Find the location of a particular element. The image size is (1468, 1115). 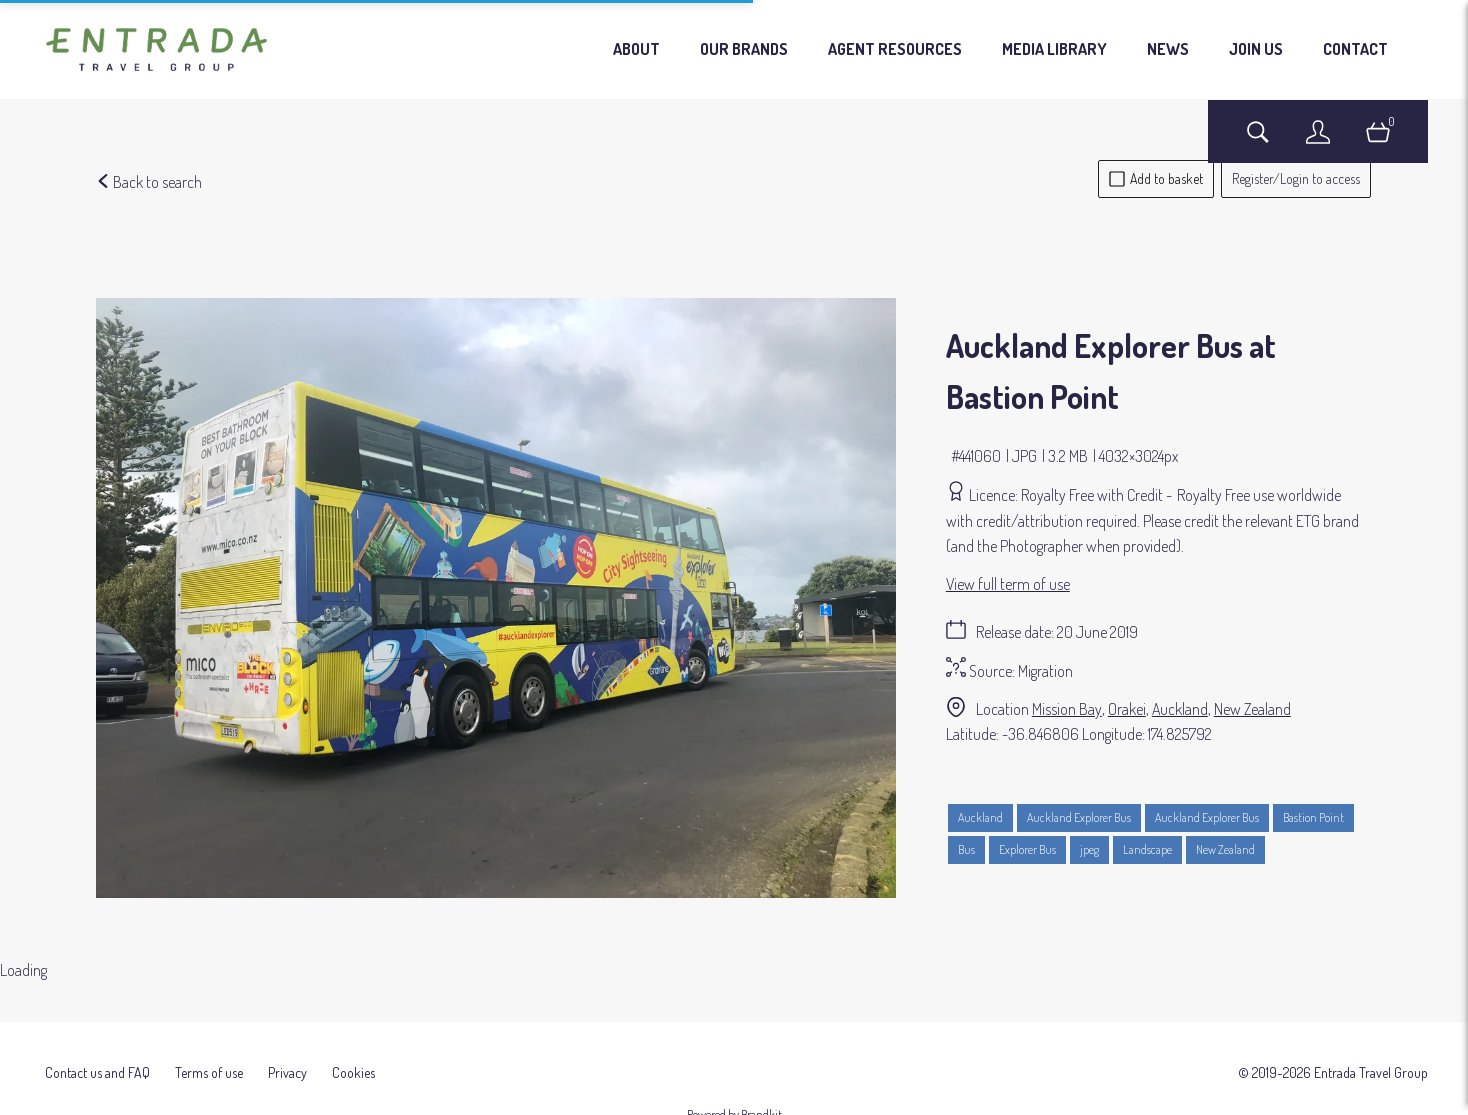

OUR BRANDS is located at coordinates (744, 49).